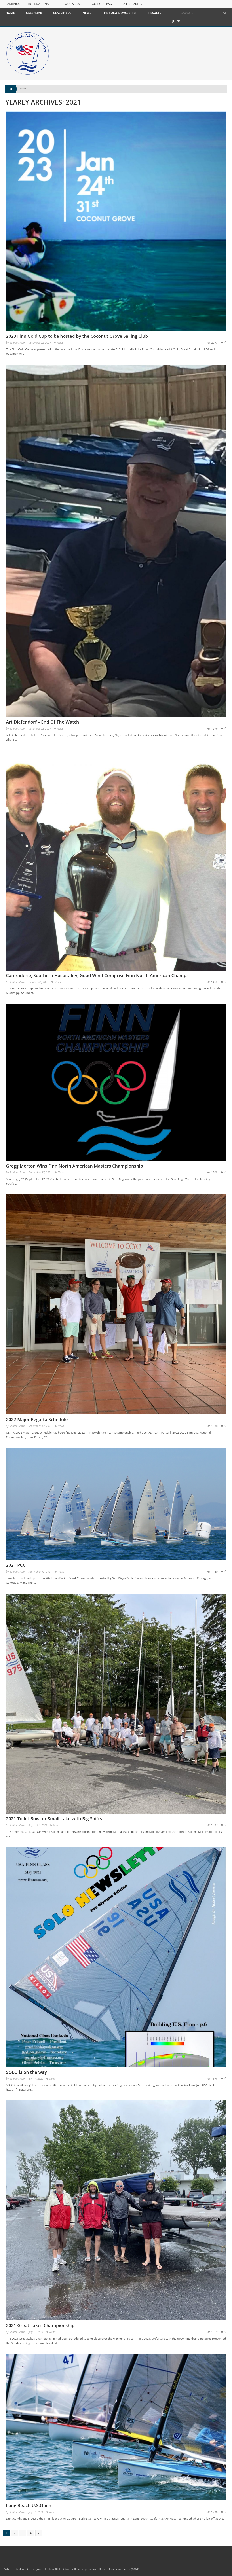 The height and width of the screenshot is (2576, 232). What do you see at coordinates (154, 13) in the screenshot?
I see `Results` at bounding box center [154, 13].